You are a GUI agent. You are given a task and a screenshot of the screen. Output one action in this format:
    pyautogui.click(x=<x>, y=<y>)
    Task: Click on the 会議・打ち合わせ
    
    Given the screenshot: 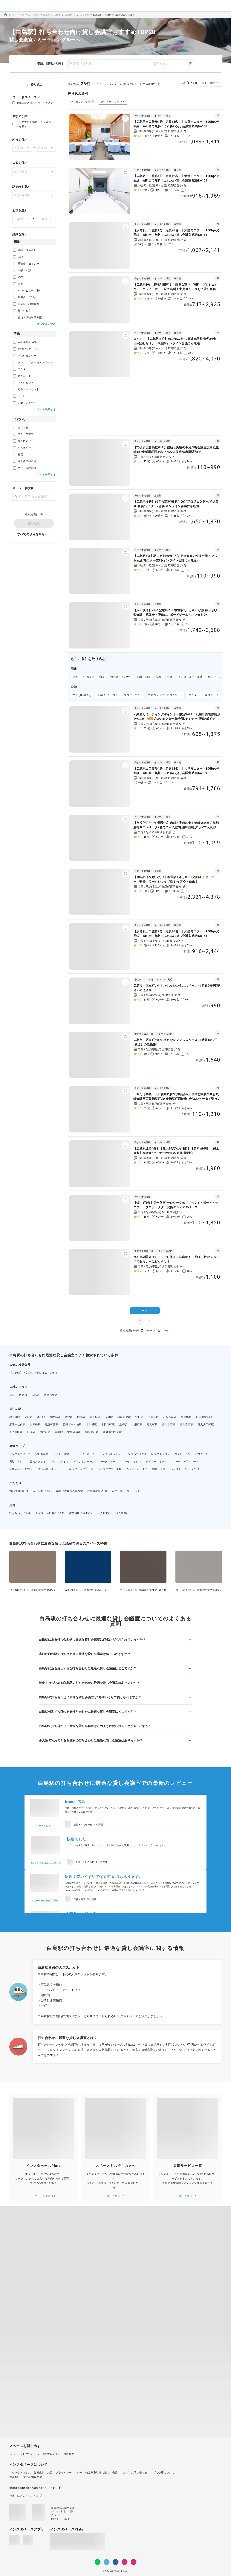 What is the action you would take?
    pyautogui.click(x=83, y=676)
    